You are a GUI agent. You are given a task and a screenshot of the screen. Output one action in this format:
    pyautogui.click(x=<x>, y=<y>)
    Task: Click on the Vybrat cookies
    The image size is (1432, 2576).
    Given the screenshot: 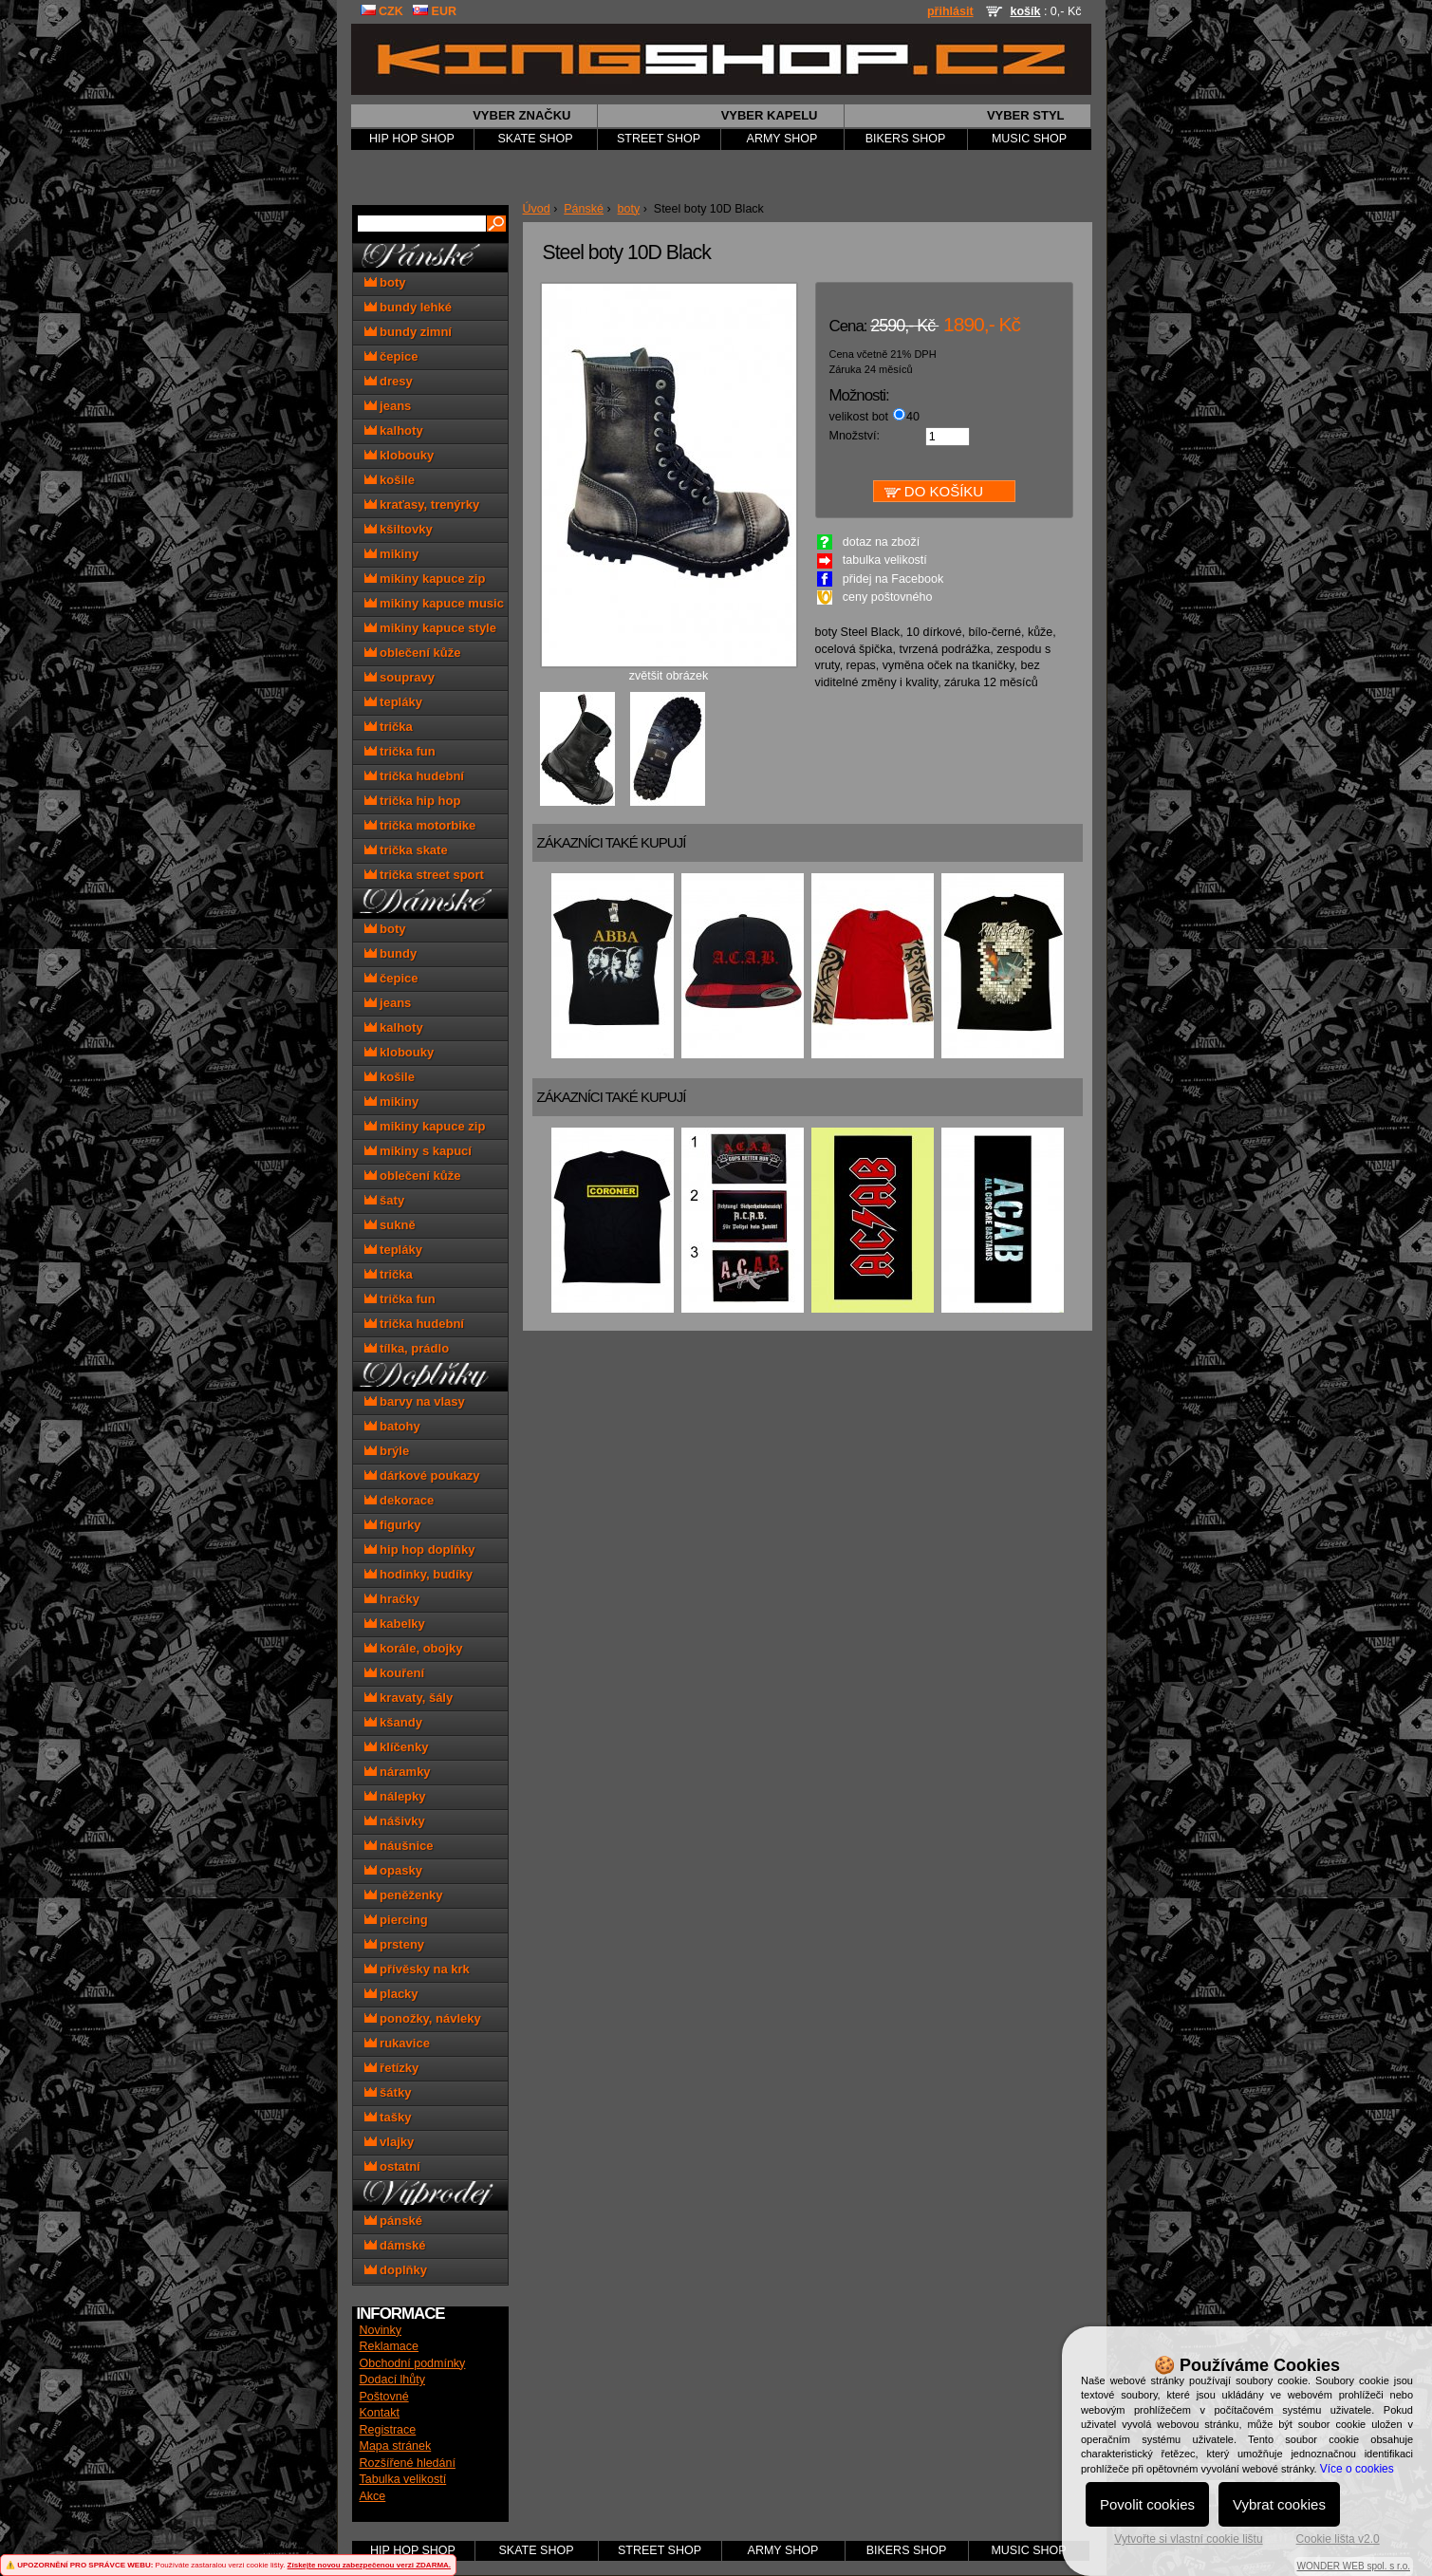 What is the action you would take?
    pyautogui.click(x=1279, y=2504)
    